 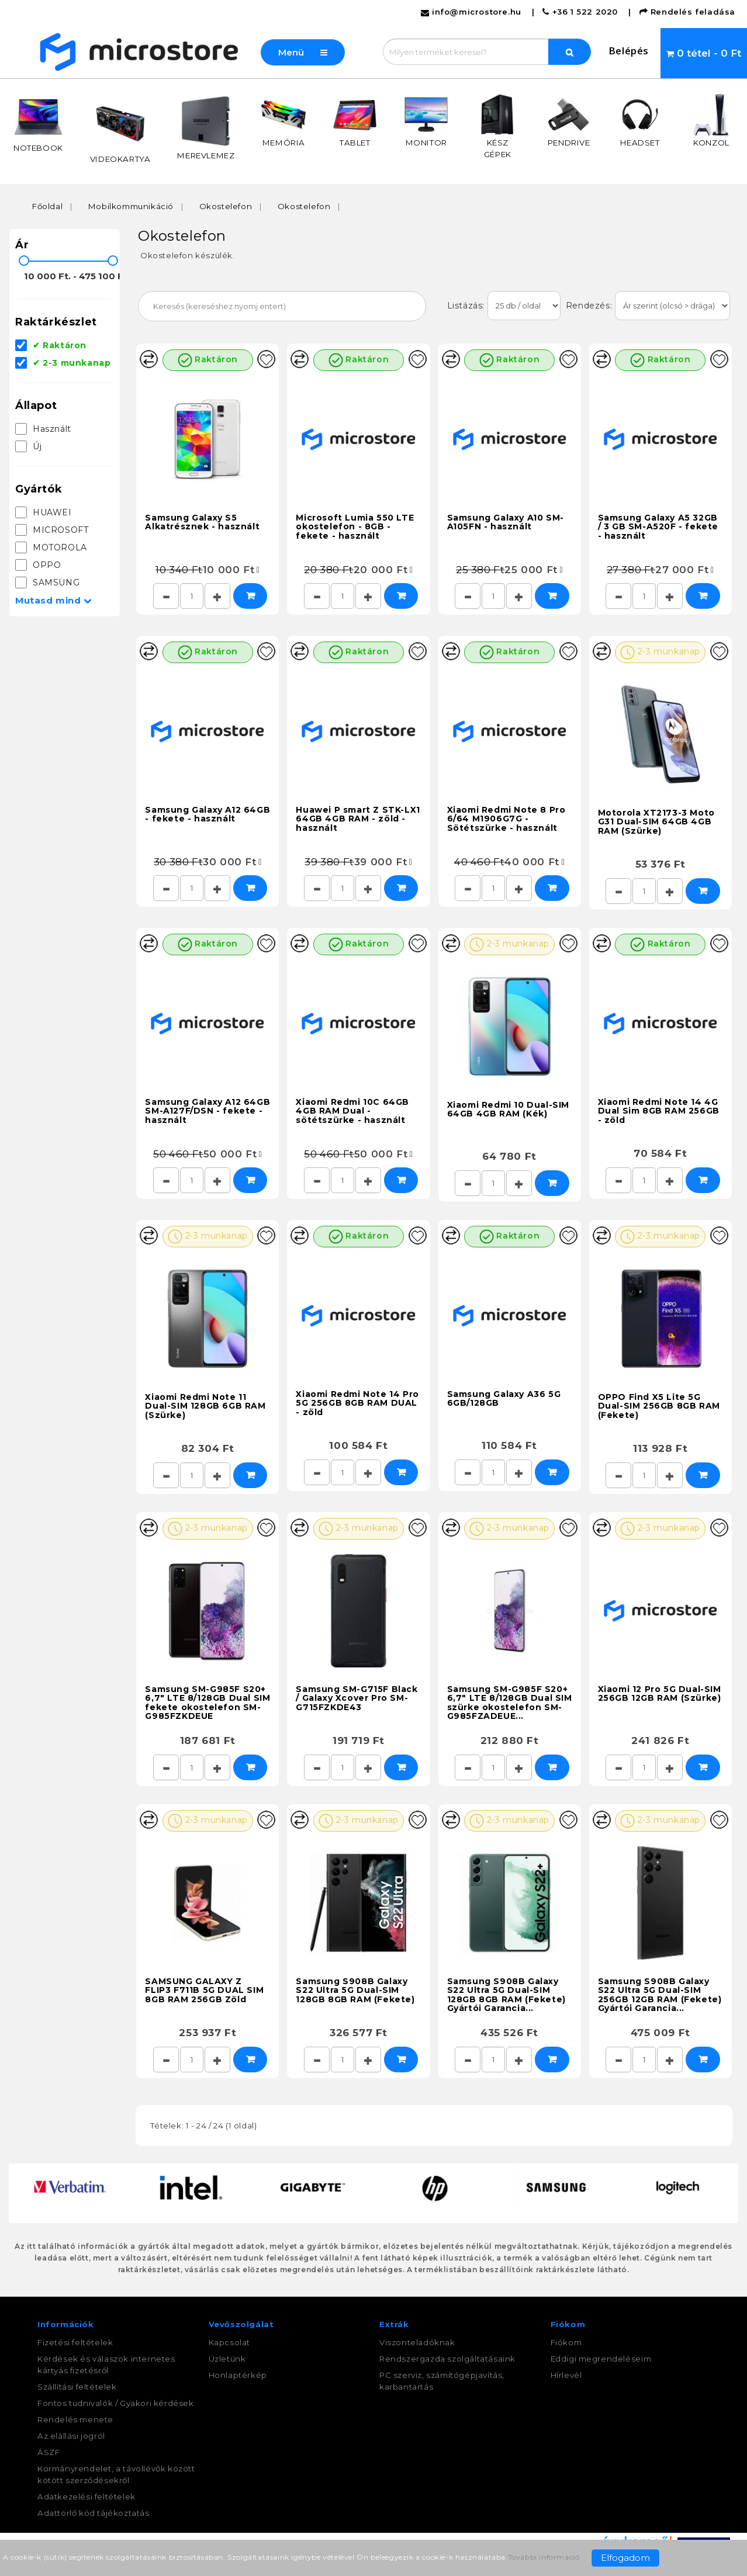 What do you see at coordinates (238, 2375) in the screenshot?
I see `Honlaptérkép` at bounding box center [238, 2375].